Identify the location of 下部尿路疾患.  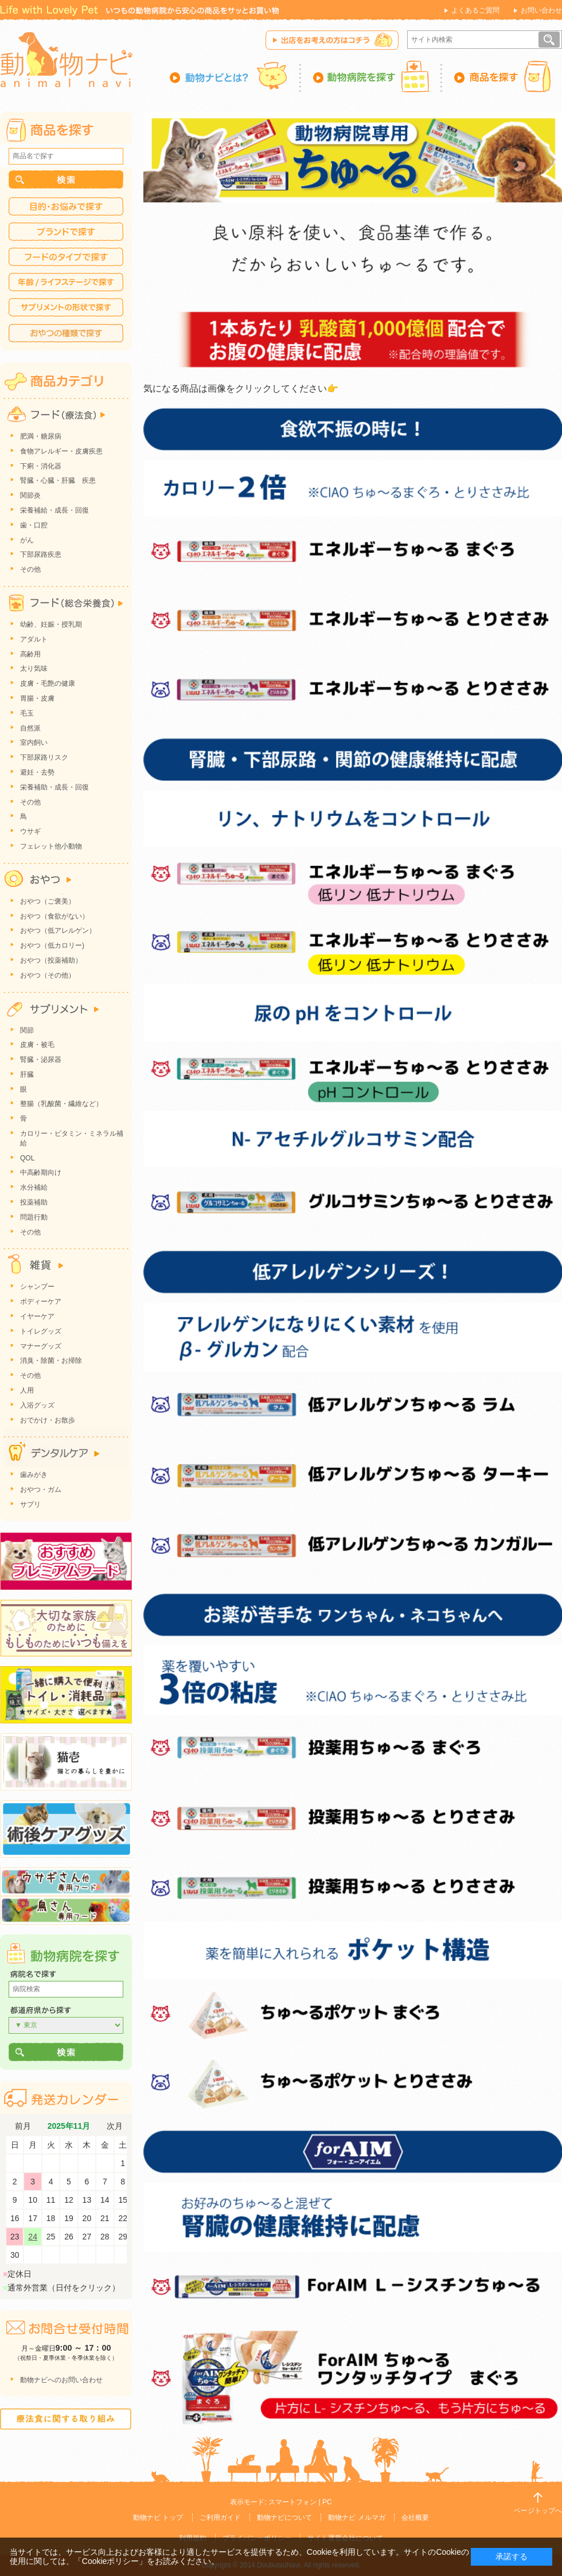
(40, 554).